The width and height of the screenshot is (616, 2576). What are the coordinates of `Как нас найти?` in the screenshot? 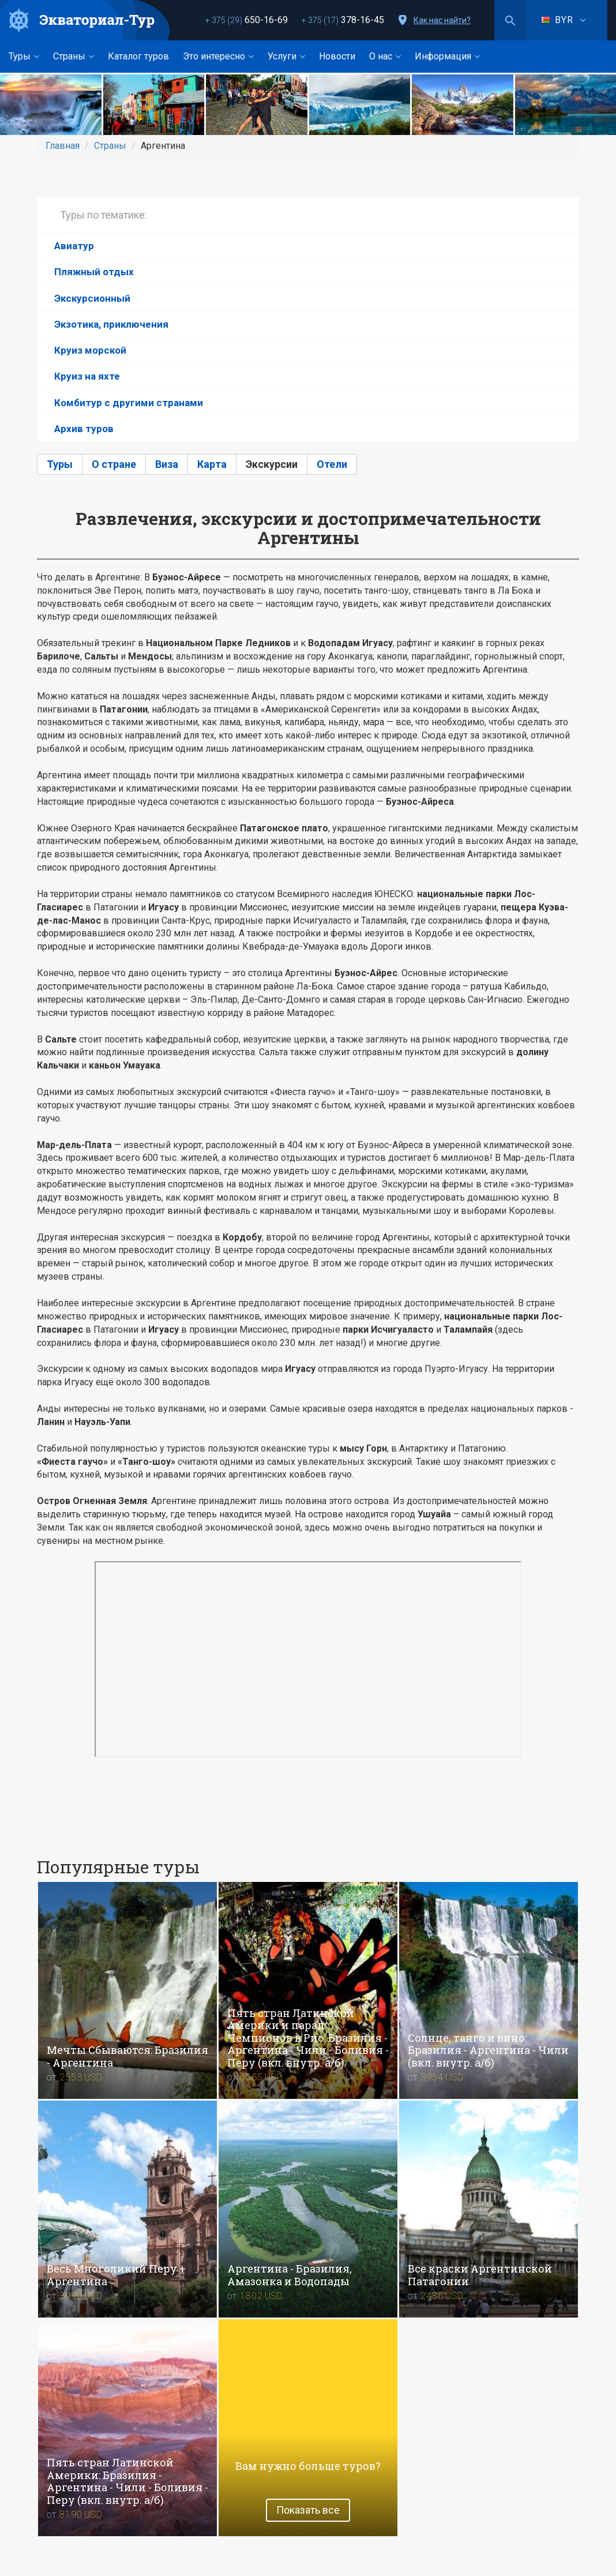 It's located at (442, 20).